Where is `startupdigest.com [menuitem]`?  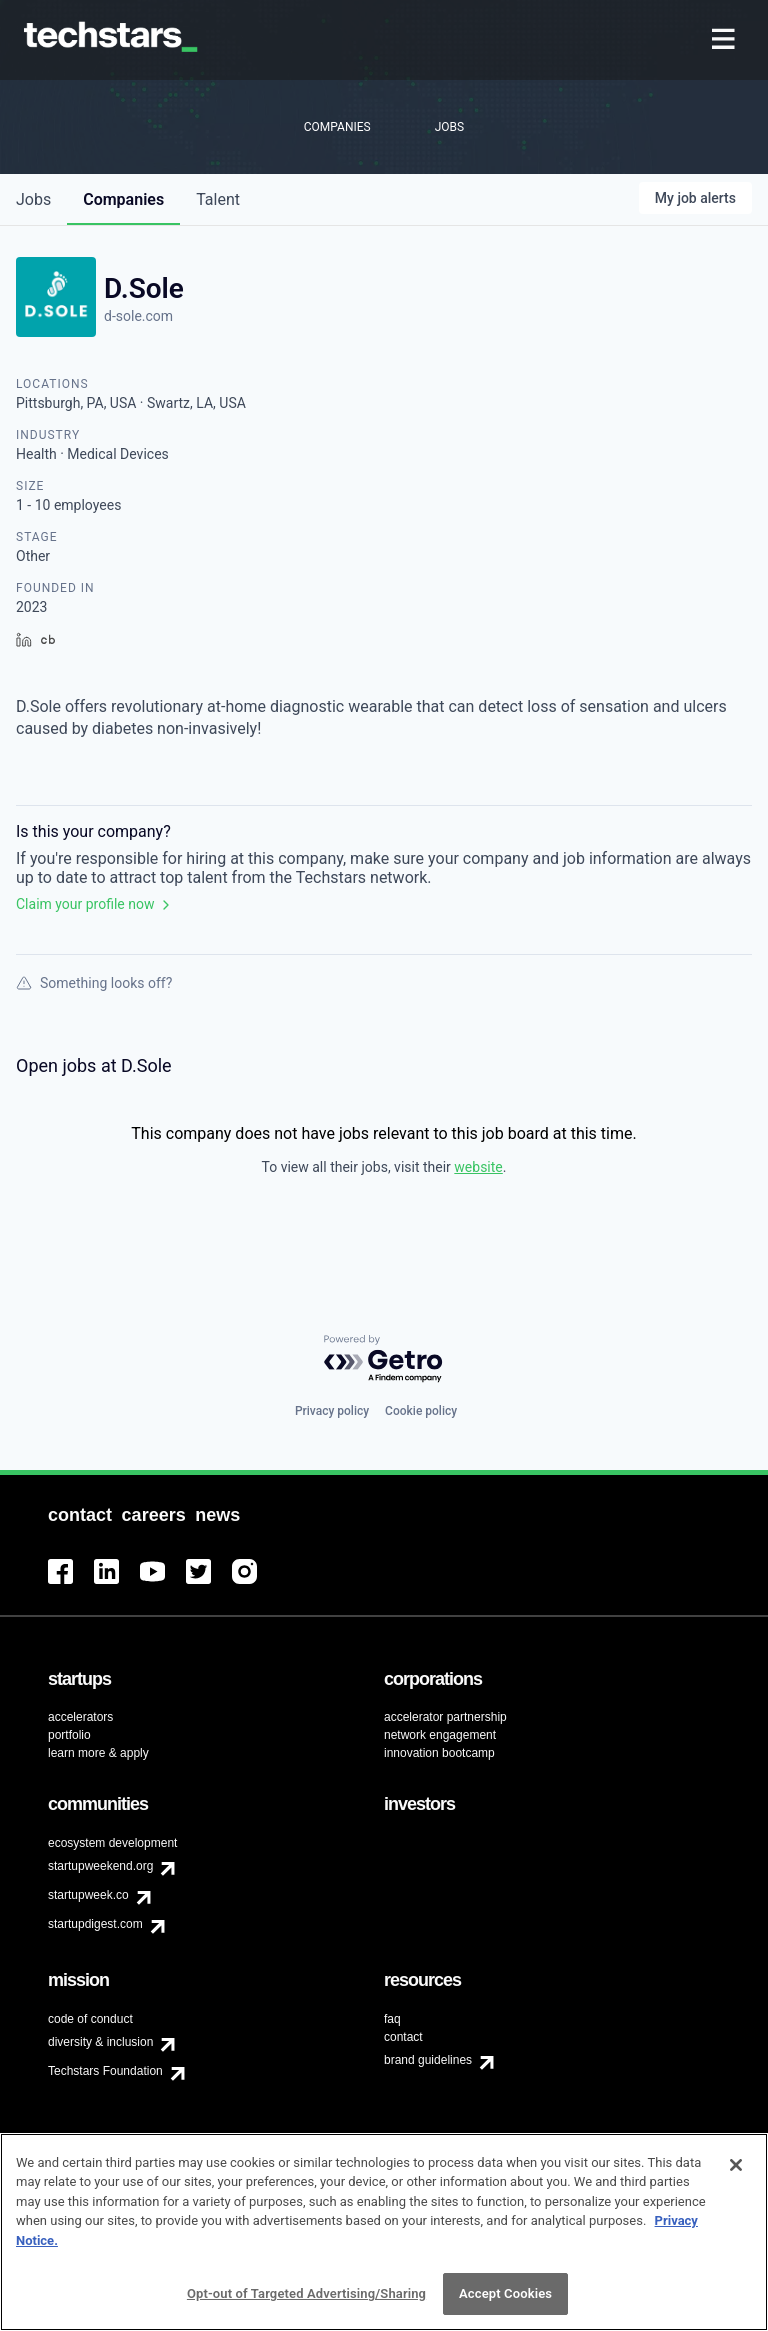
startupdigest.com [menuitem] is located at coordinates (95, 1924).